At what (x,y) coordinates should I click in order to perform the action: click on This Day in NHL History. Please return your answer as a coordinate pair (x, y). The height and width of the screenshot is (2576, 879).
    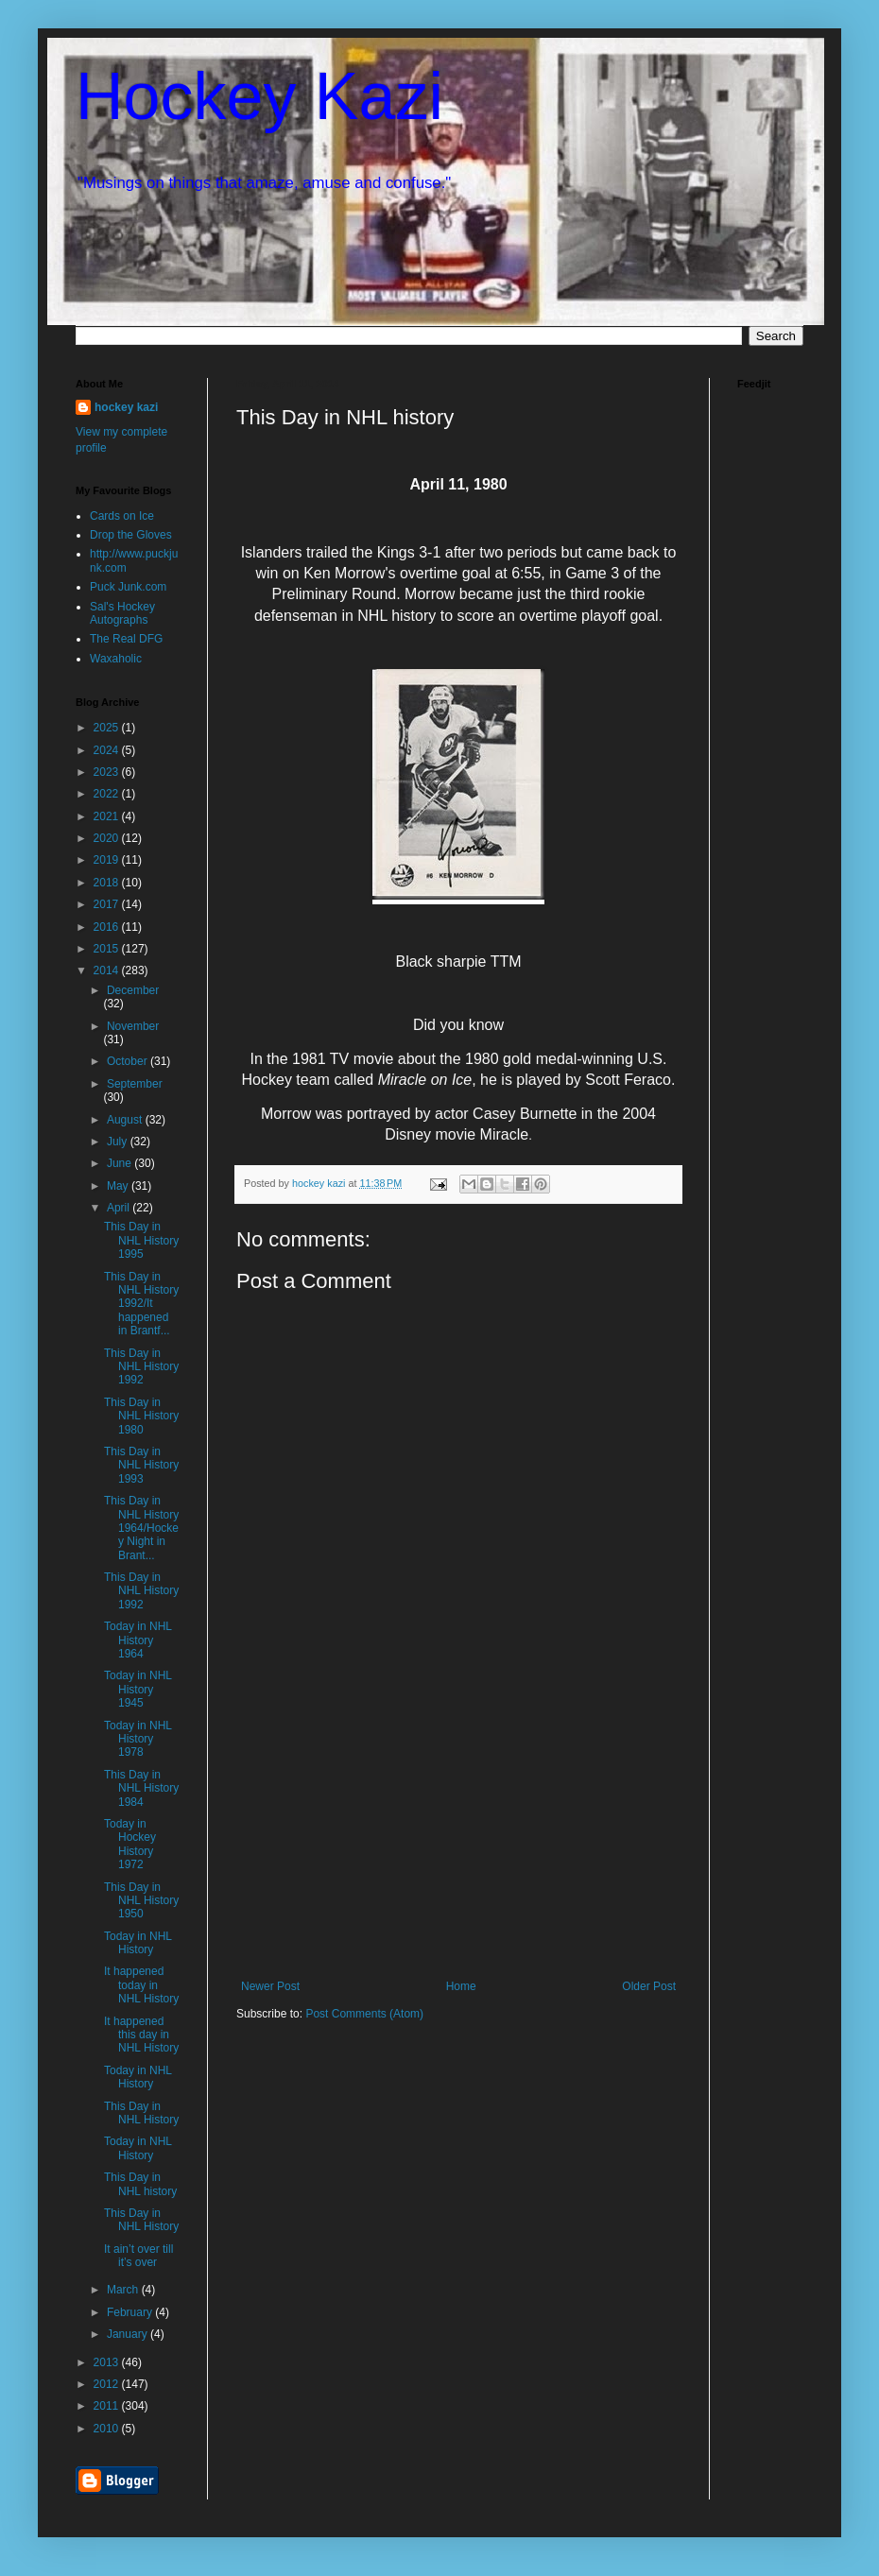
    Looking at the image, I should click on (141, 2113).